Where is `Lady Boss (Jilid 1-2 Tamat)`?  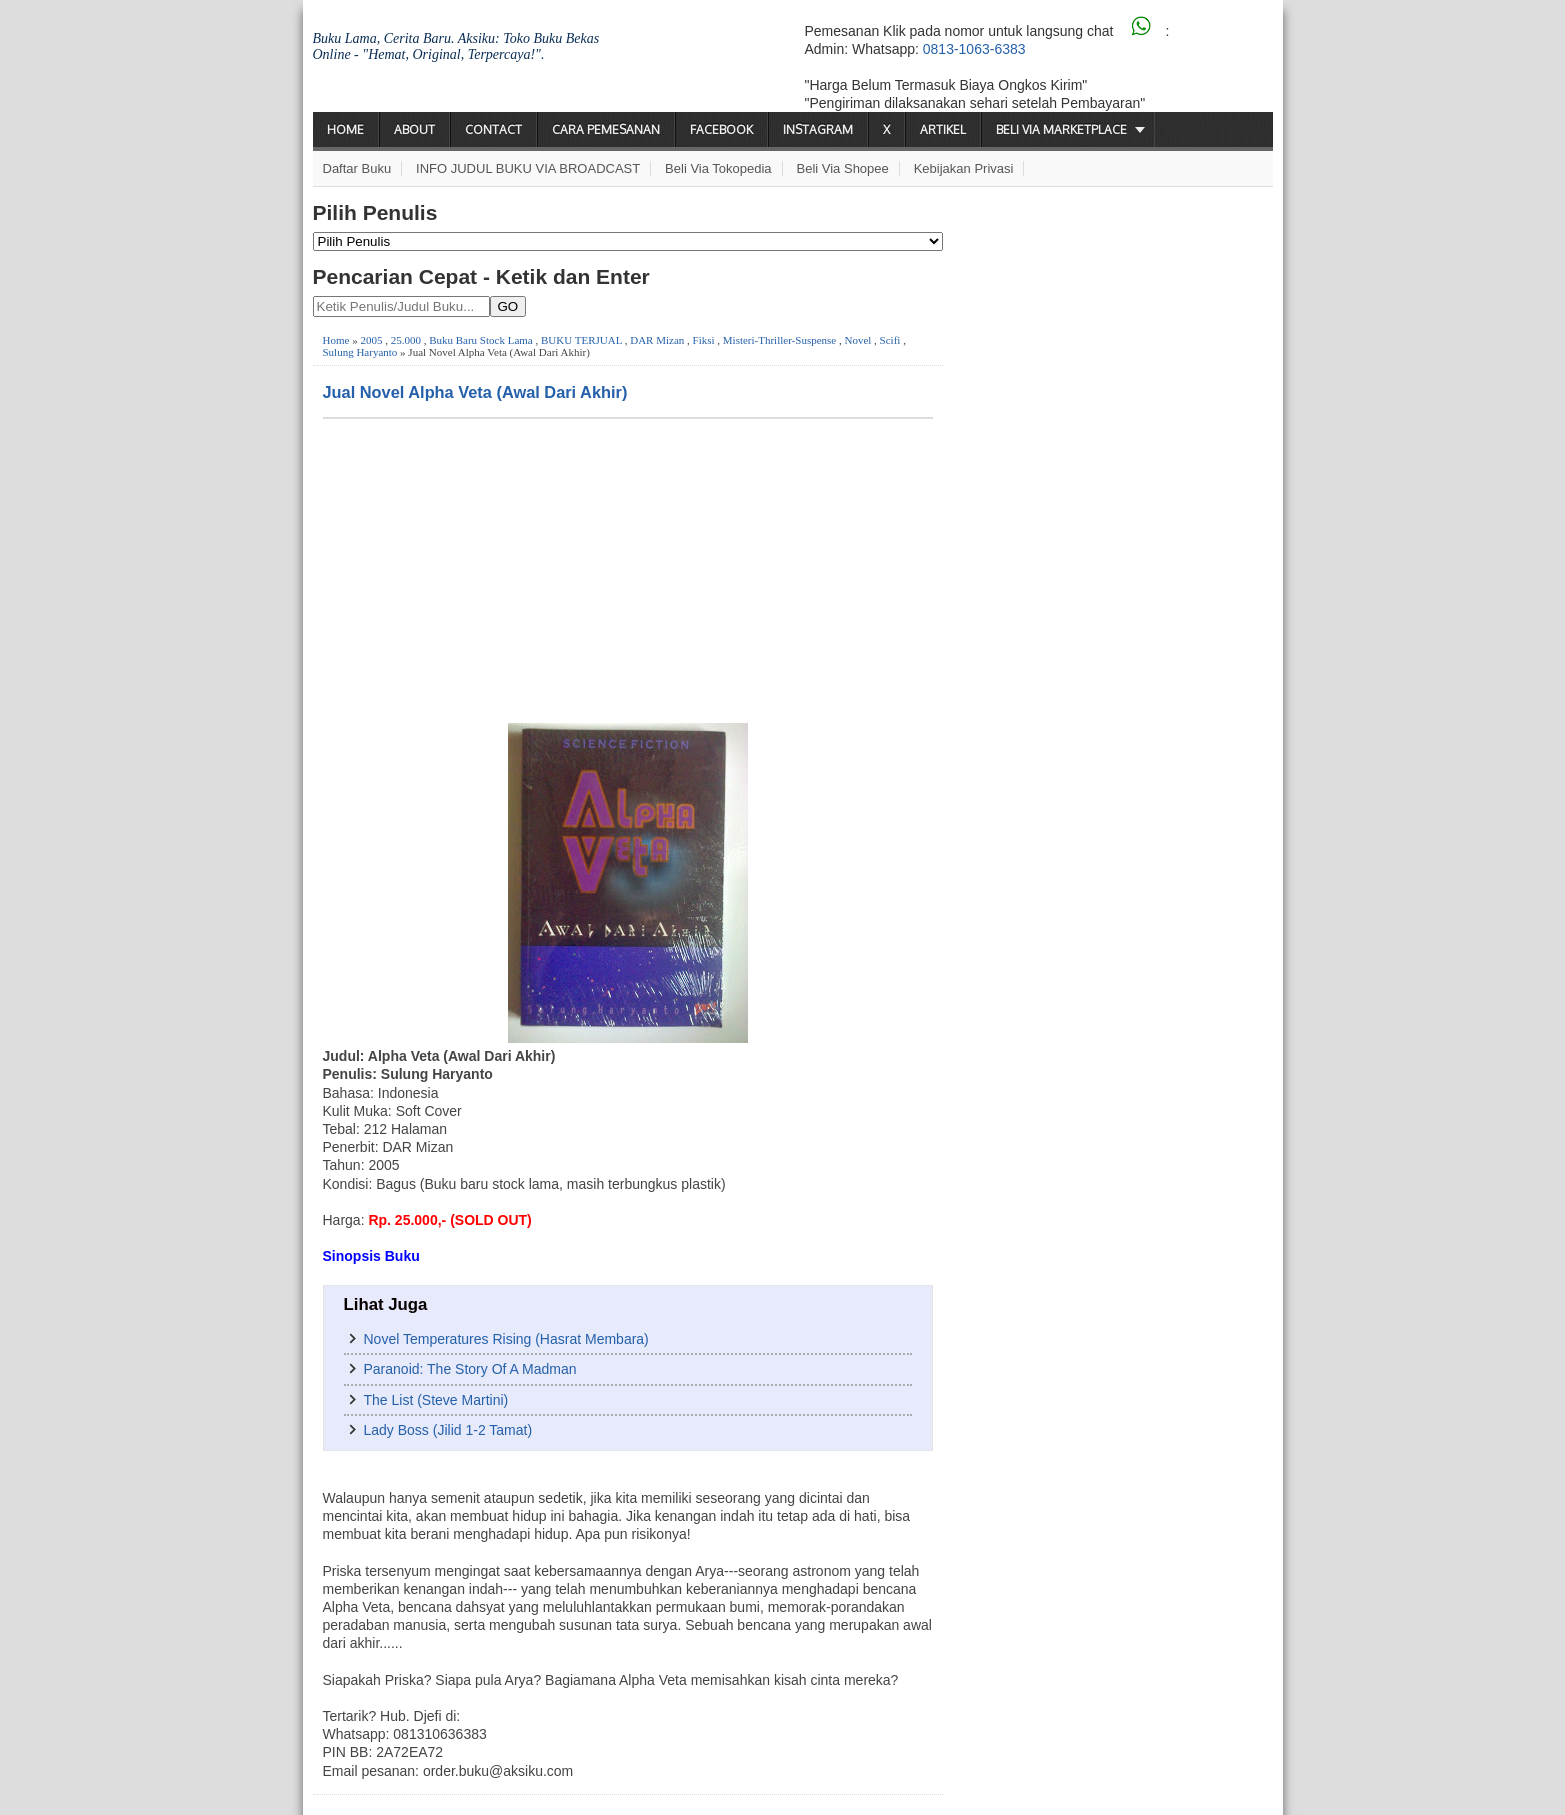 Lady Boss (Jilid 1-2 Tamat) is located at coordinates (448, 1430).